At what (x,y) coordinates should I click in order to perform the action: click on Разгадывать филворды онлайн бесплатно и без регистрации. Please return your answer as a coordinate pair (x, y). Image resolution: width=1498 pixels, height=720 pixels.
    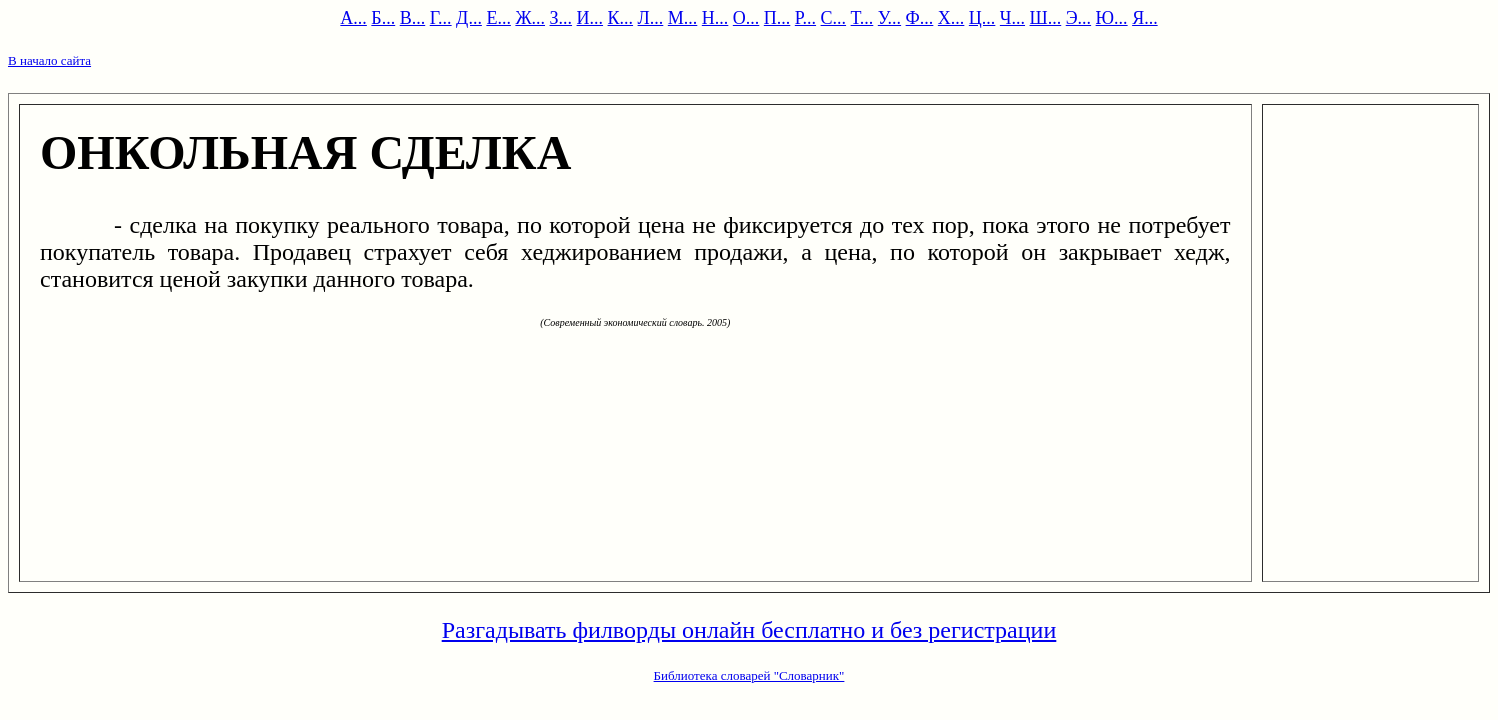
    Looking at the image, I should click on (749, 630).